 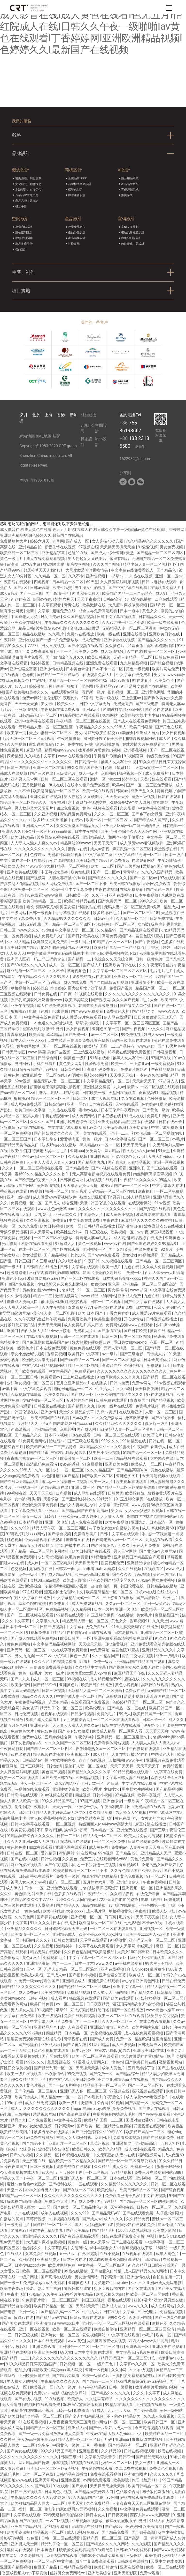 I want to click on 在线一区二区三区, so click(x=34, y=1249).